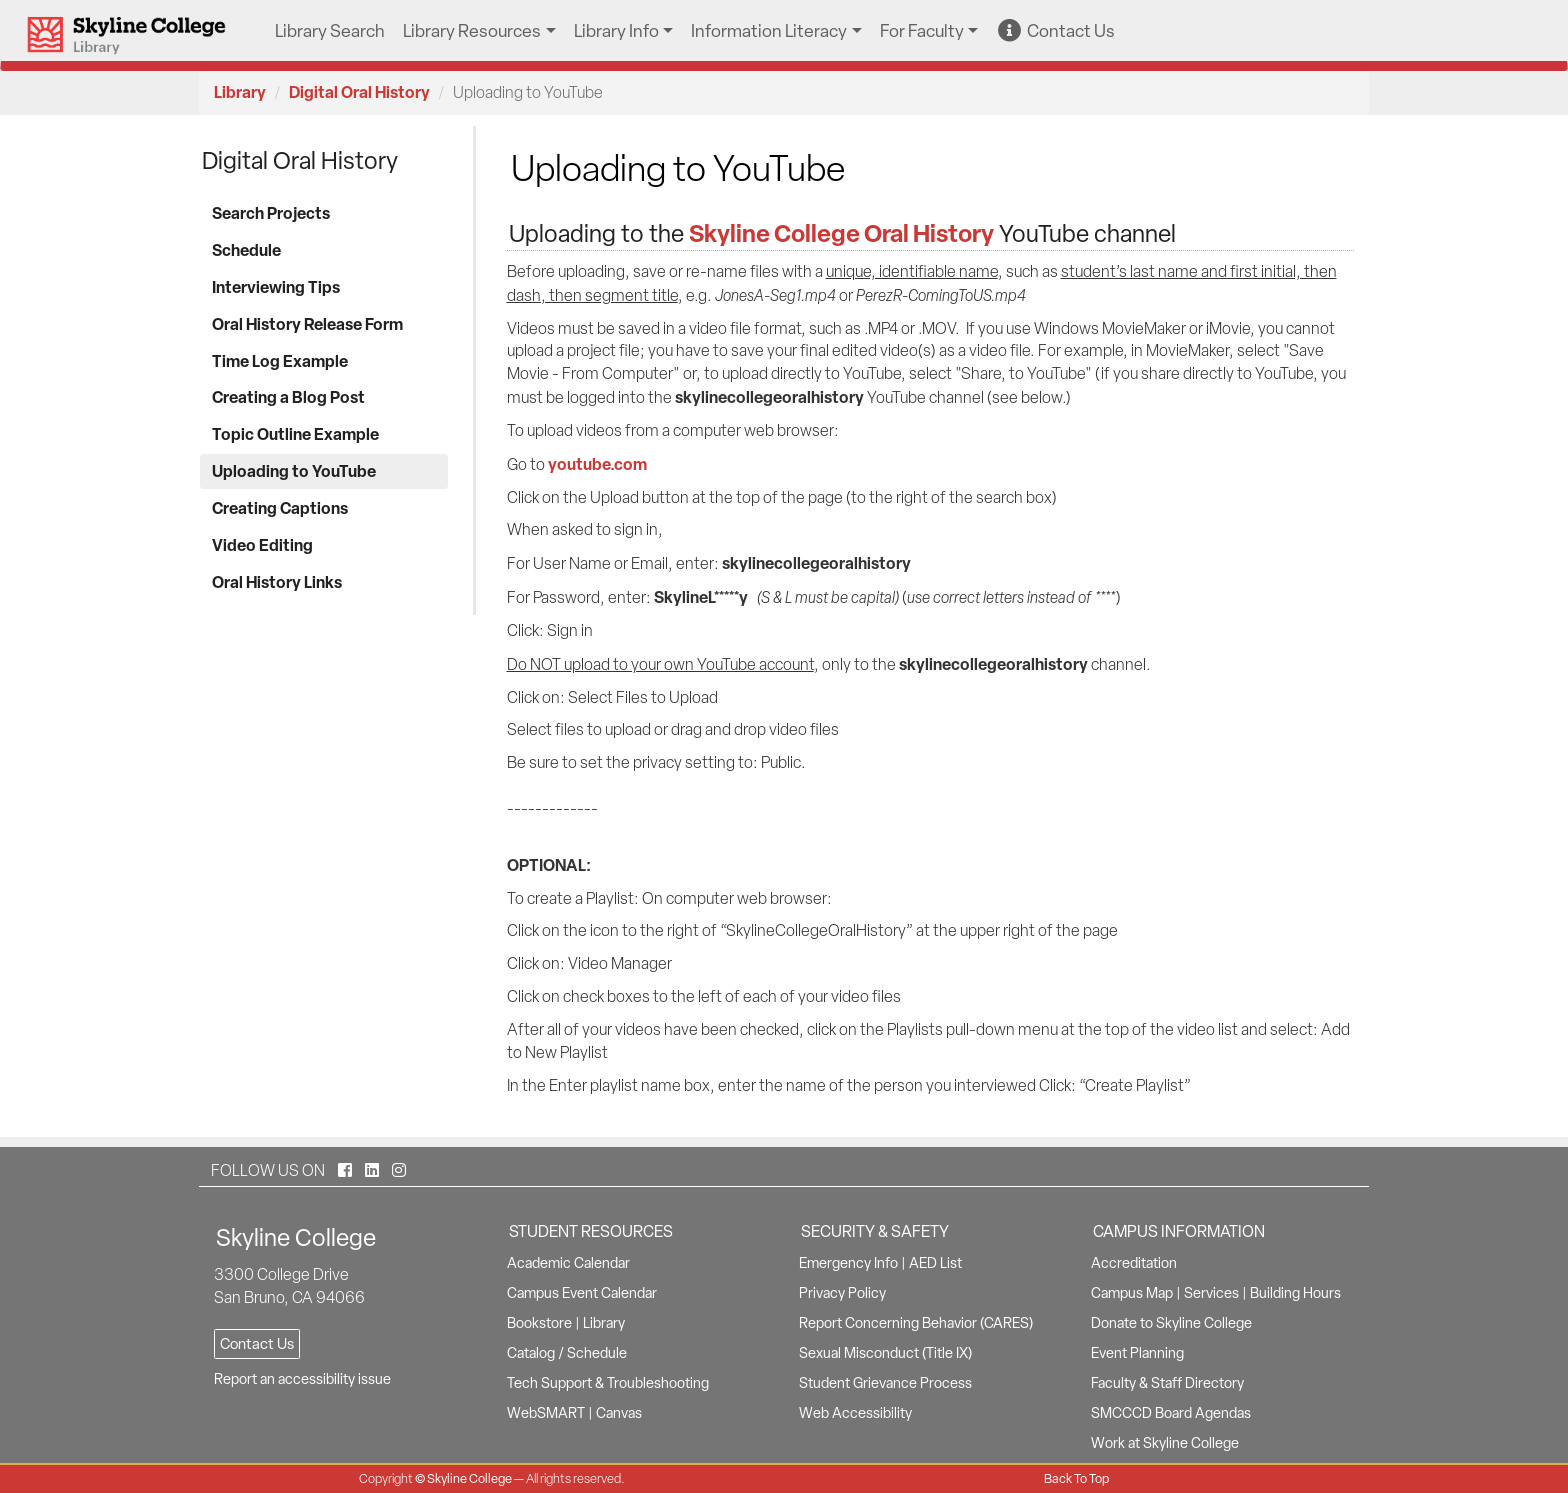 The height and width of the screenshot is (1493, 1568). Describe the element at coordinates (568, 1263) in the screenshot. I see `Academic Calendar` at that location.